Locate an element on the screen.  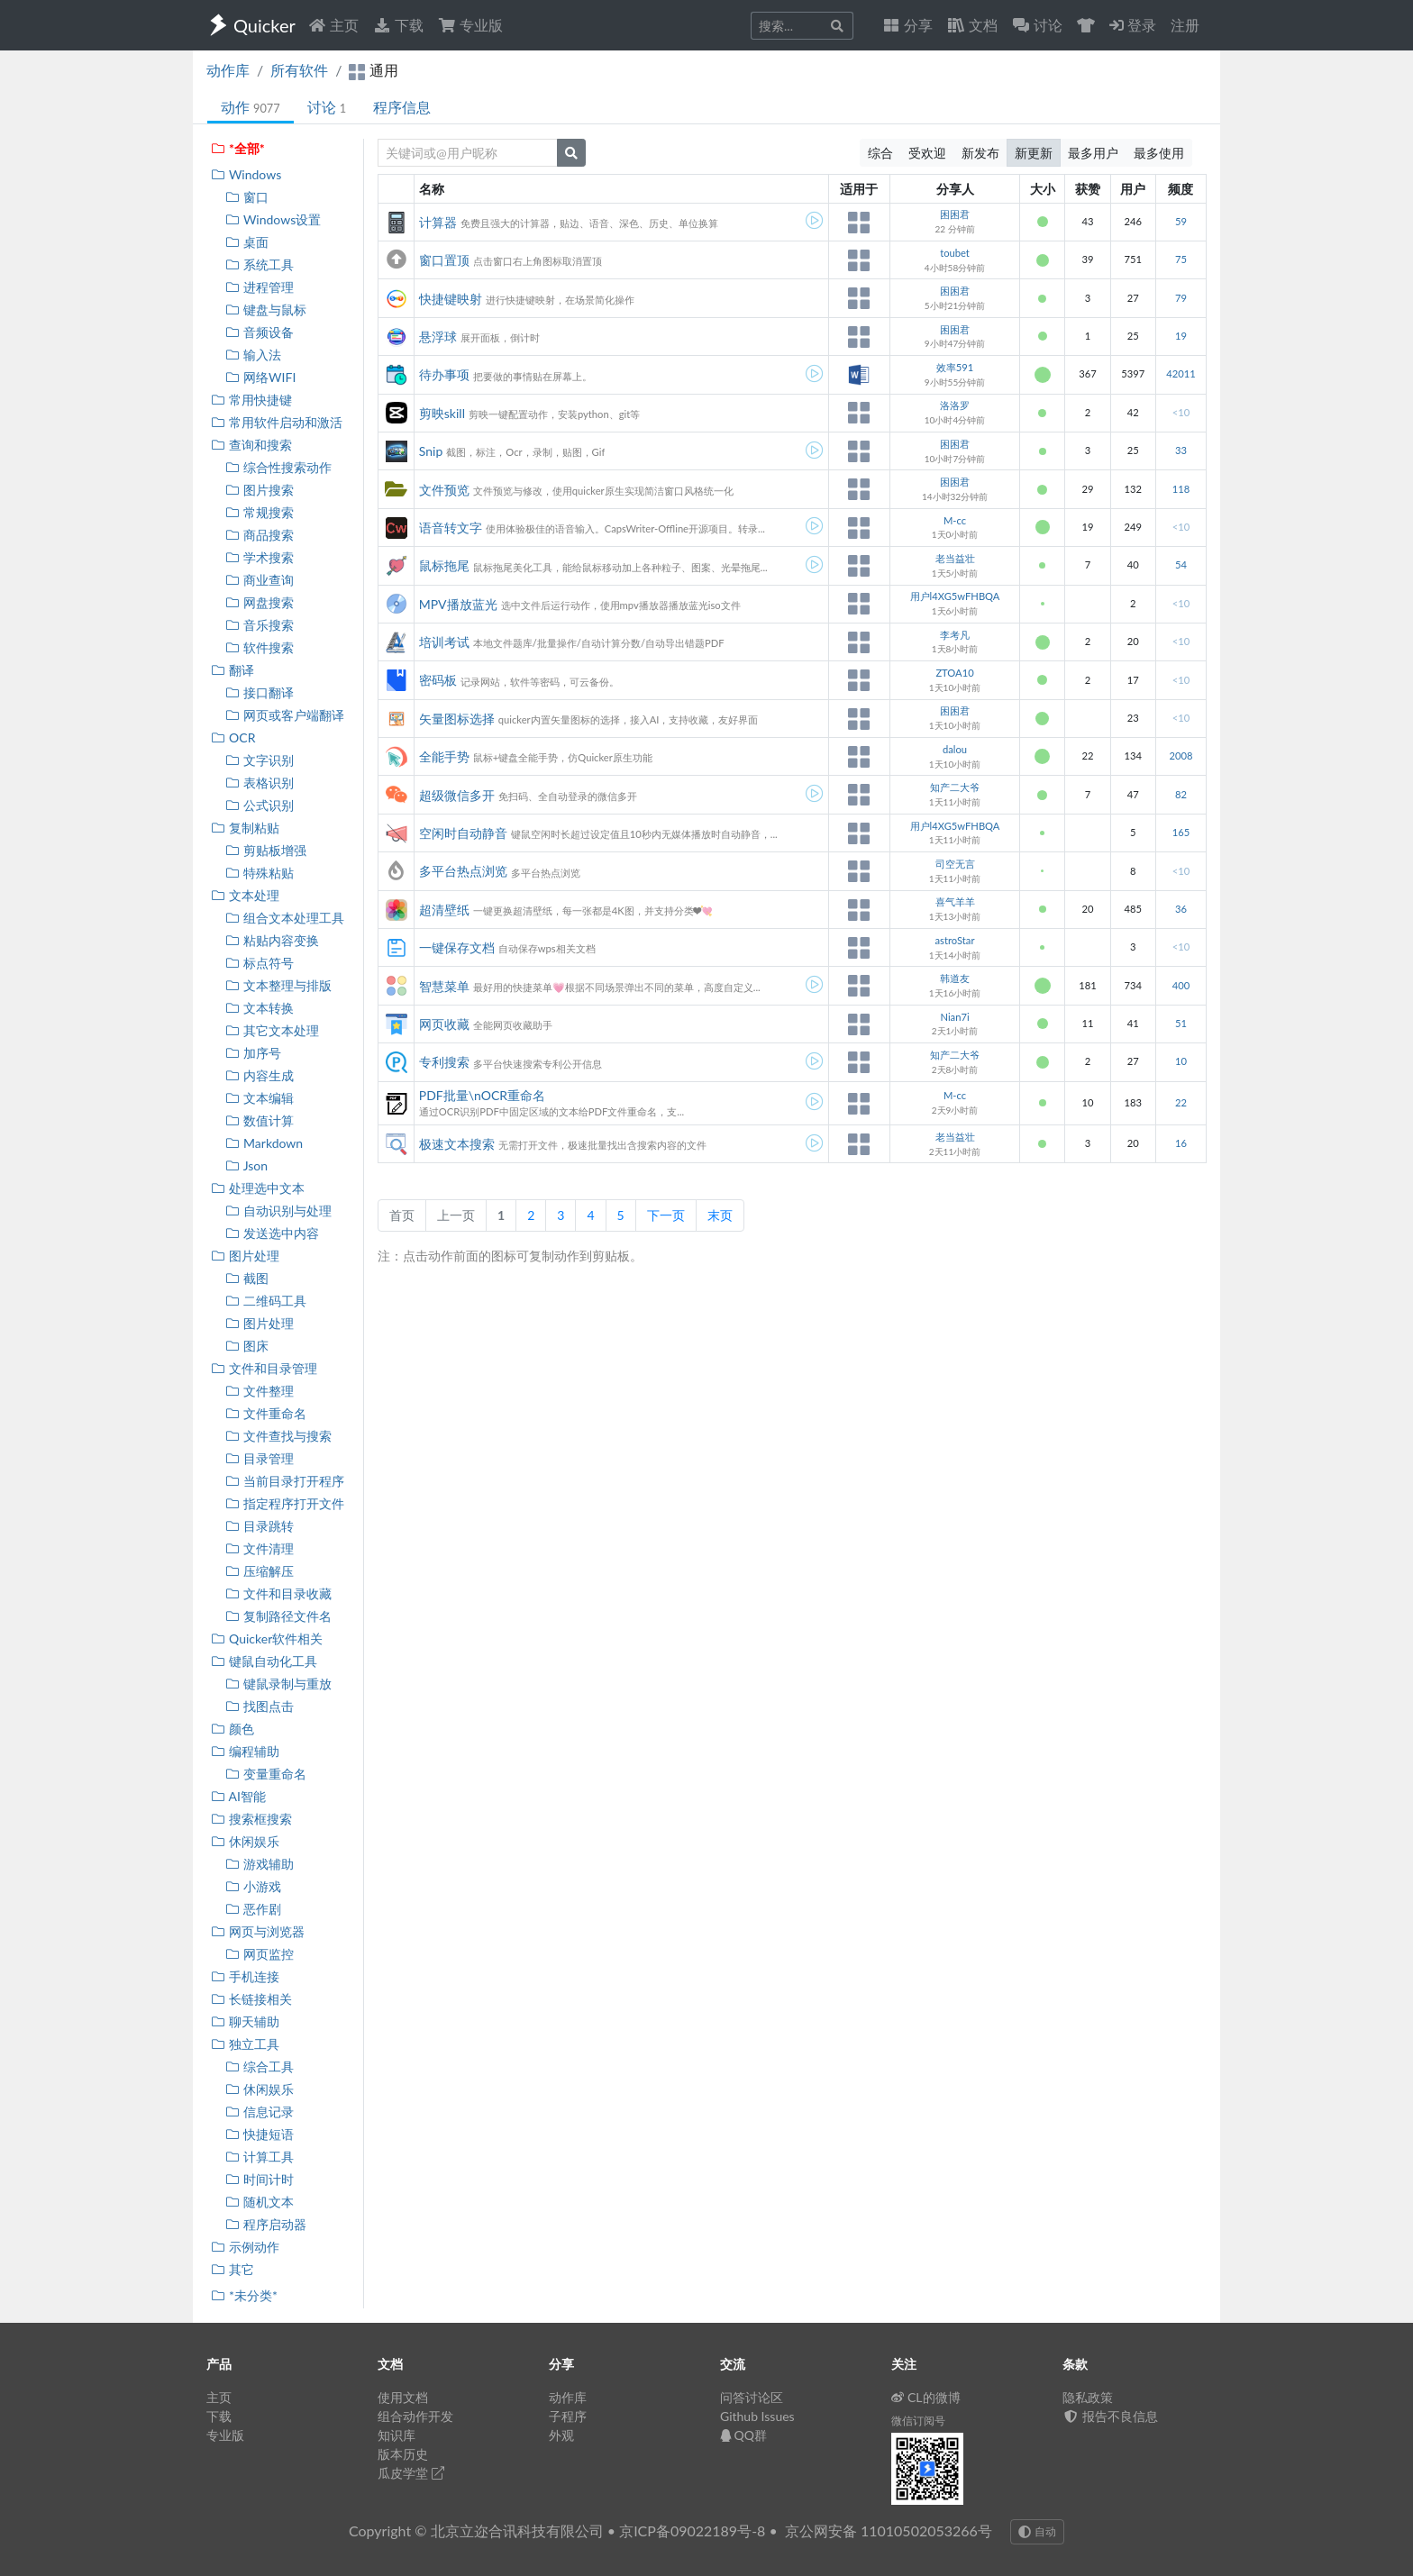
计算器 is located at coordinates (438, 222).